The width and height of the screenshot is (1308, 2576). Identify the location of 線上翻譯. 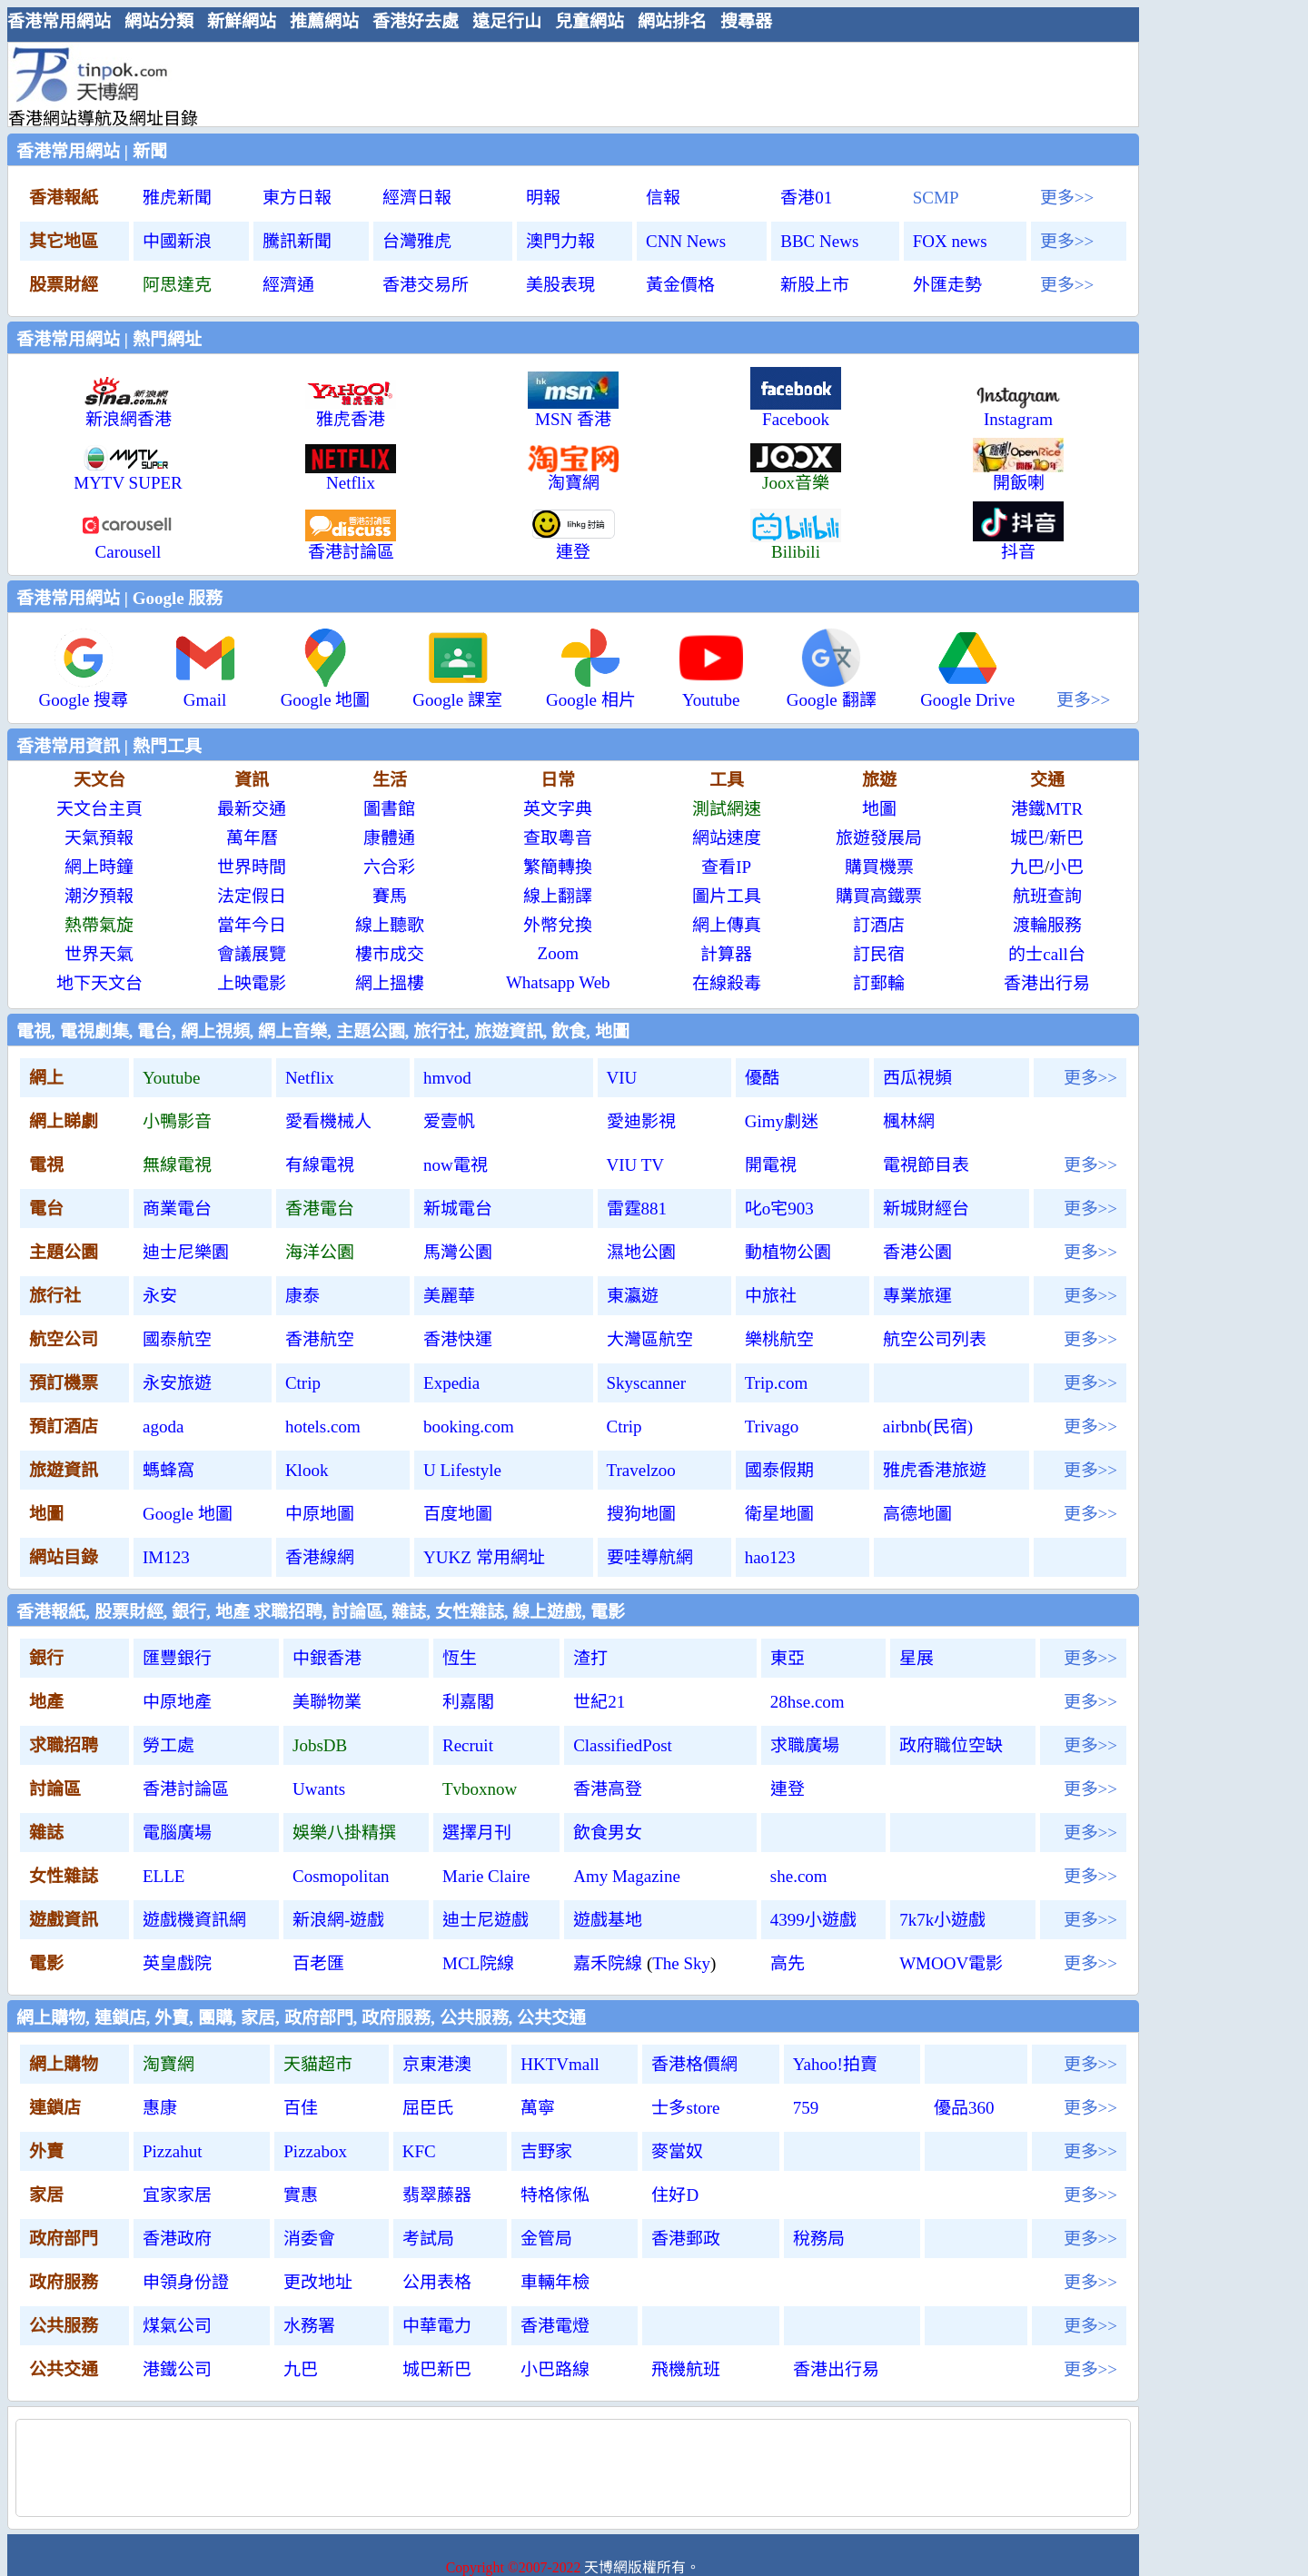
(557, 896).